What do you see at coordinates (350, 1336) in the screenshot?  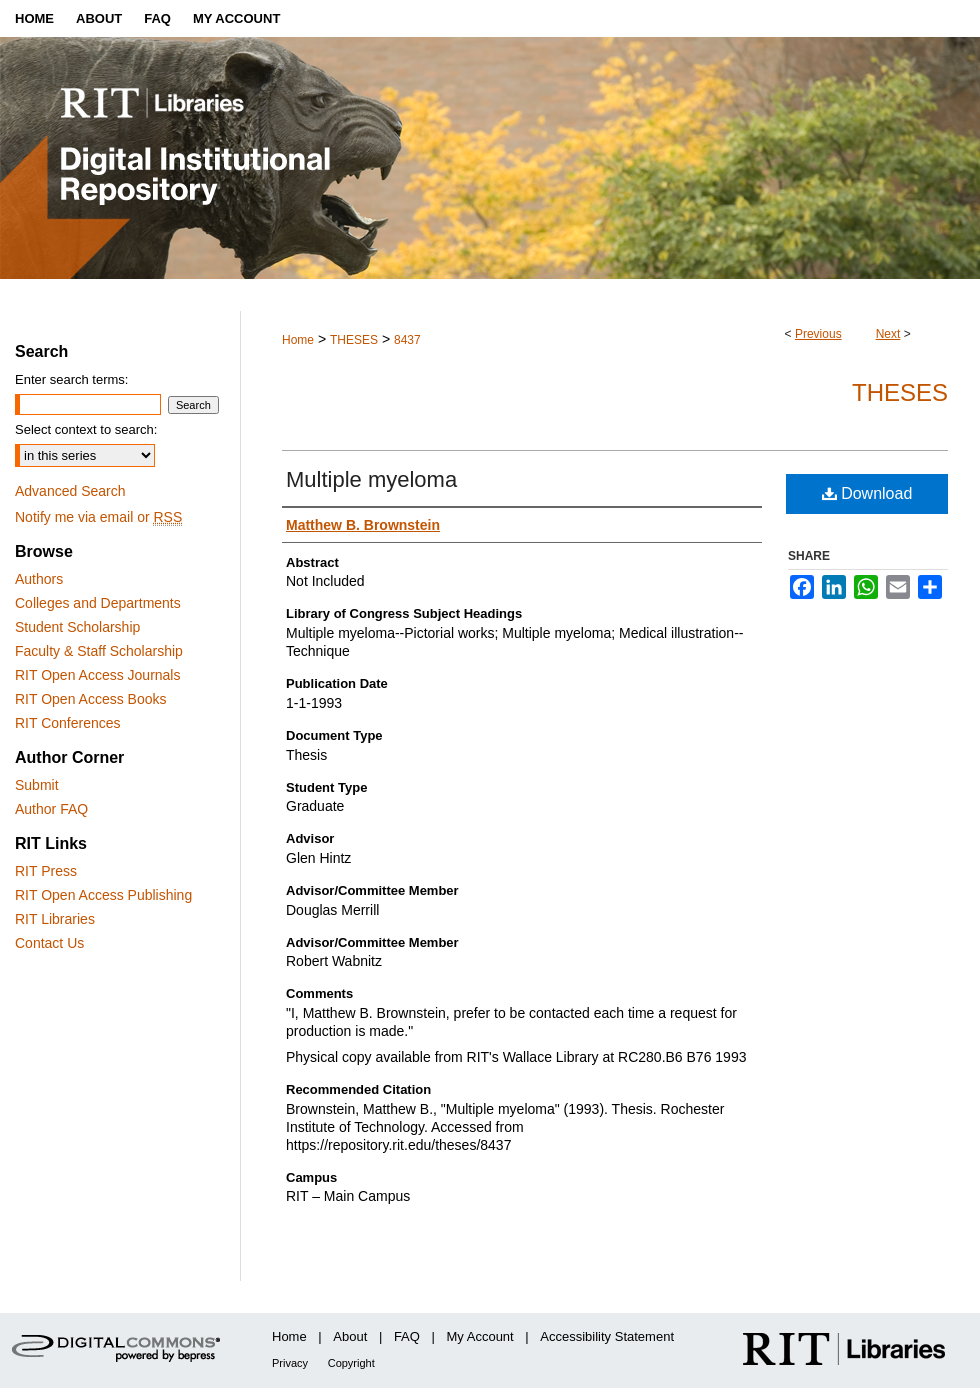 I see `About` at bounding box center [350, 1336].